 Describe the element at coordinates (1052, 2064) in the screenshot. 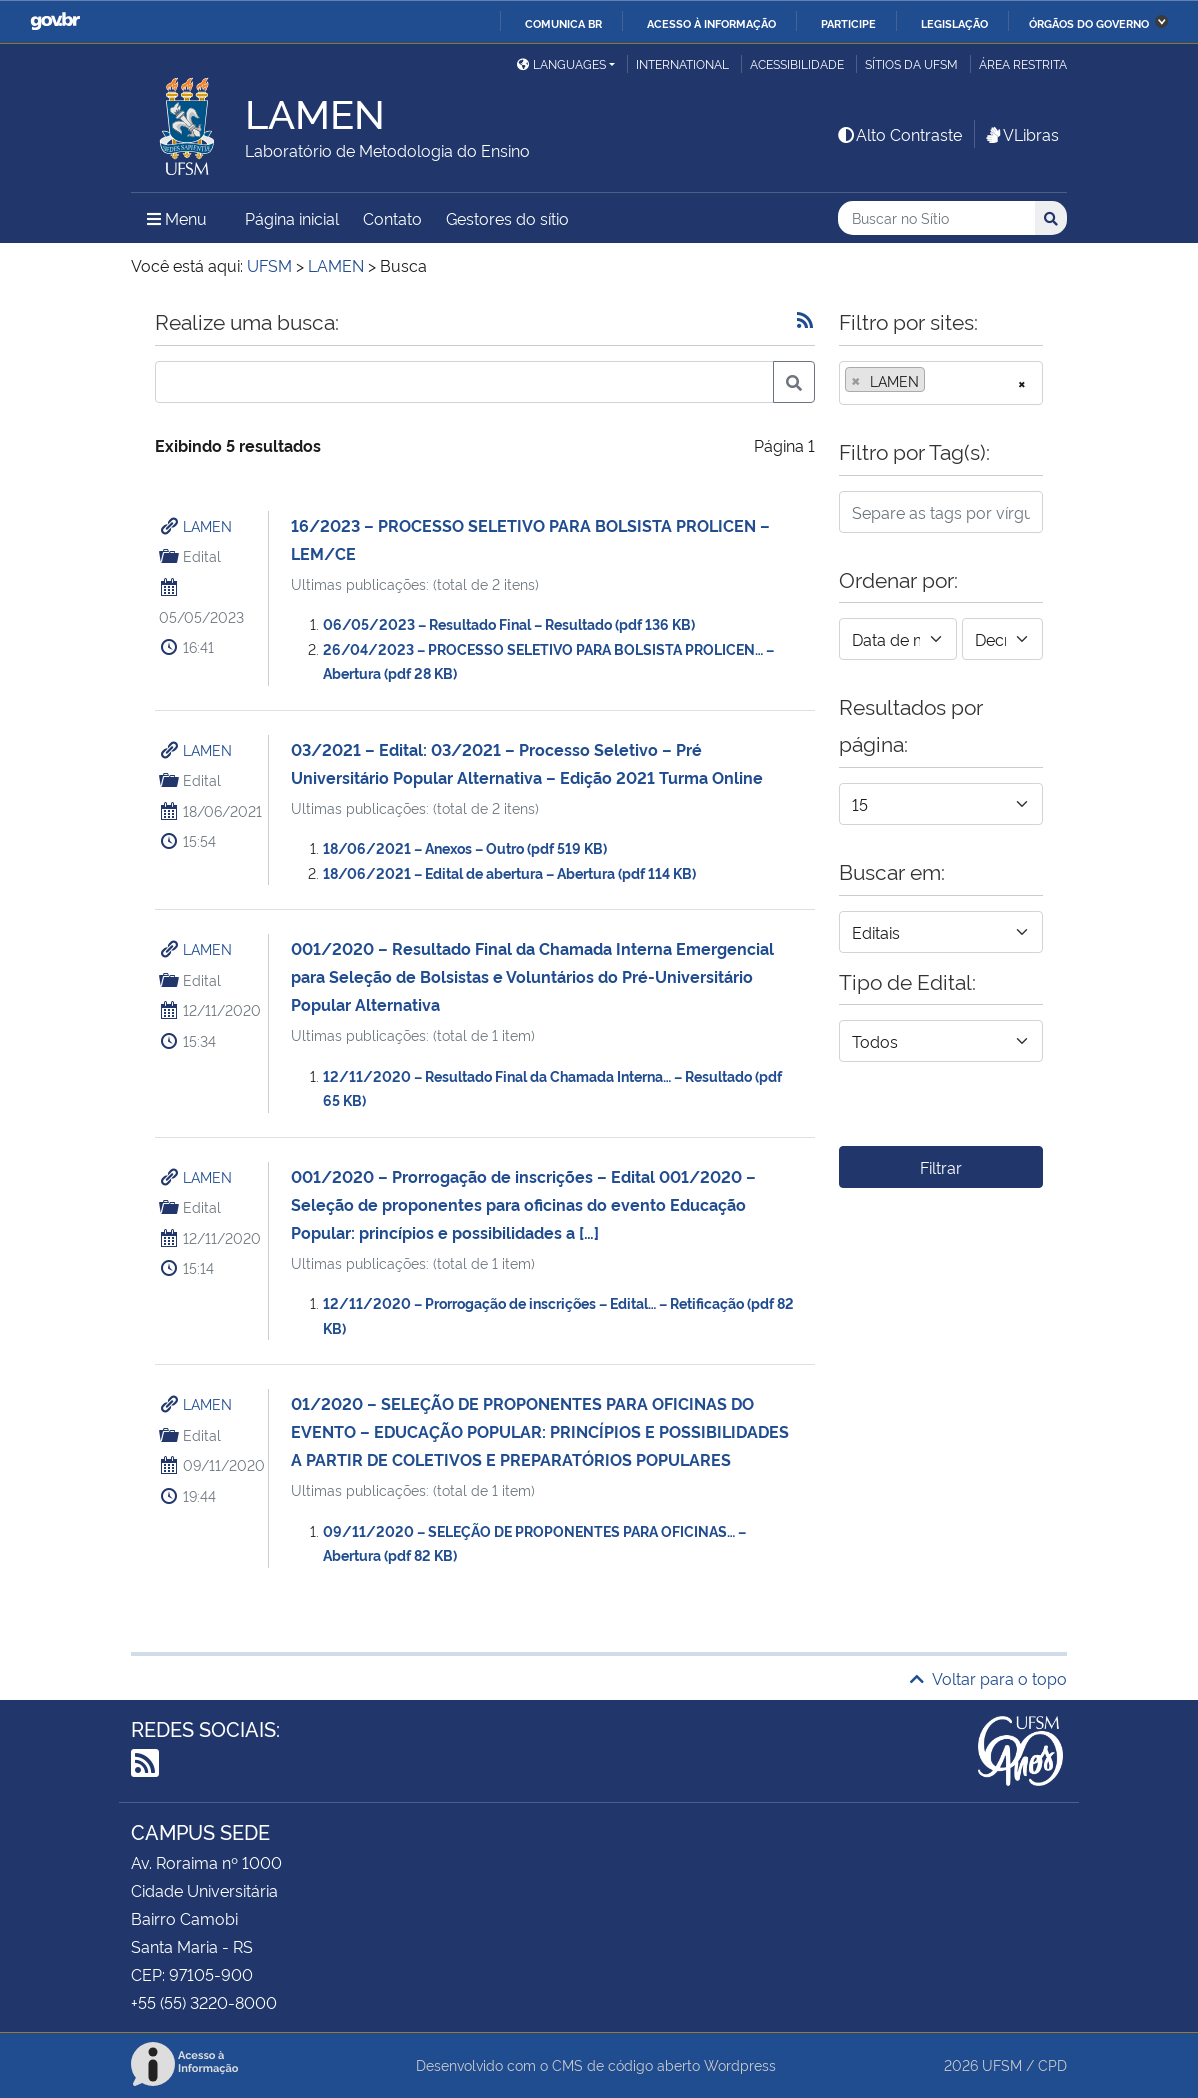

I see `CPD` at that location.